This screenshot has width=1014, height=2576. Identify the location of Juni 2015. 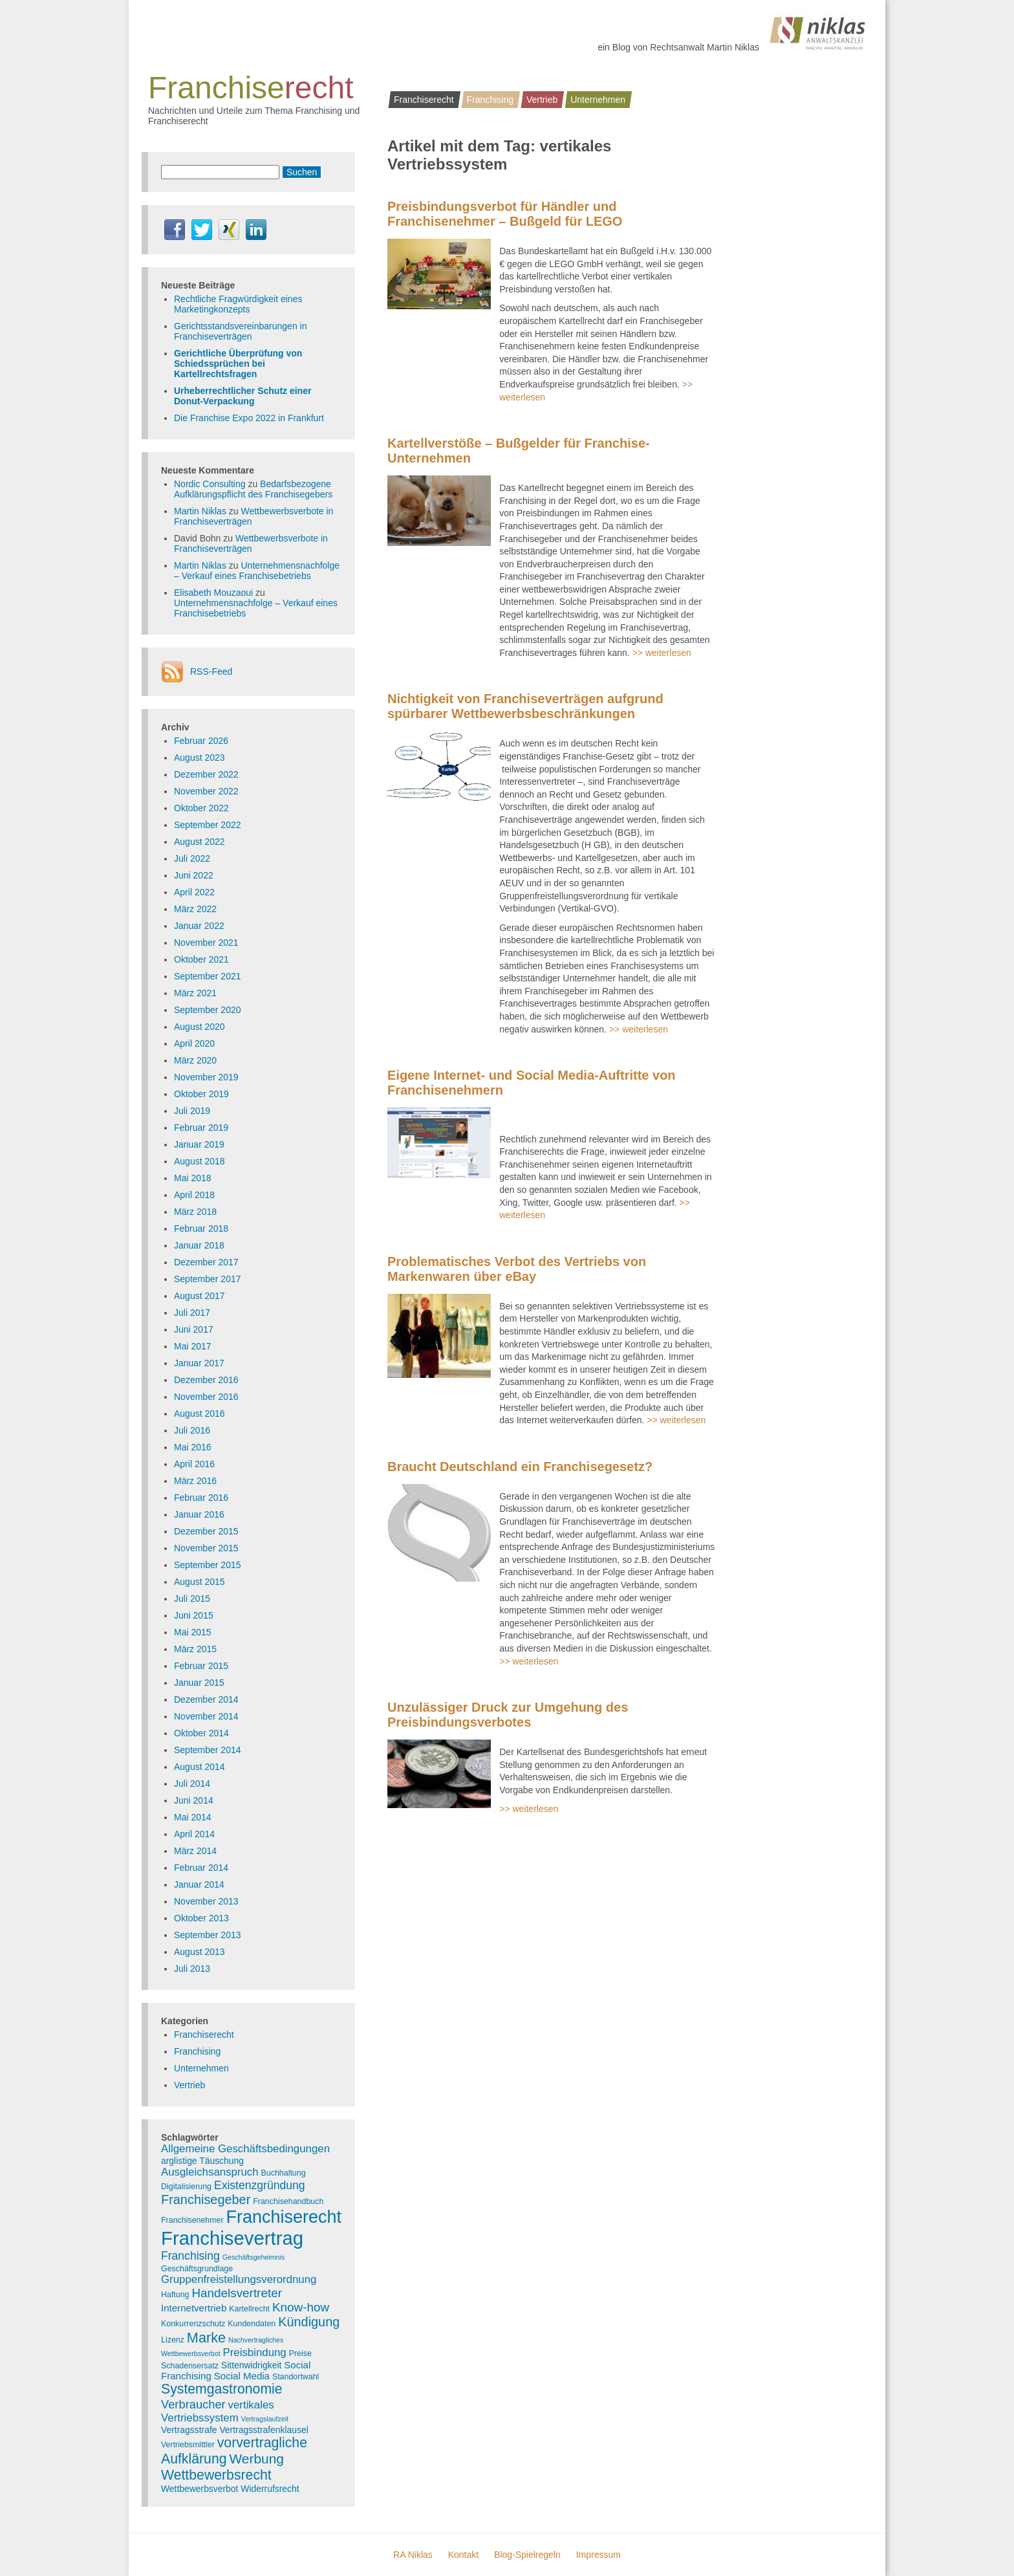
(193, 1615).